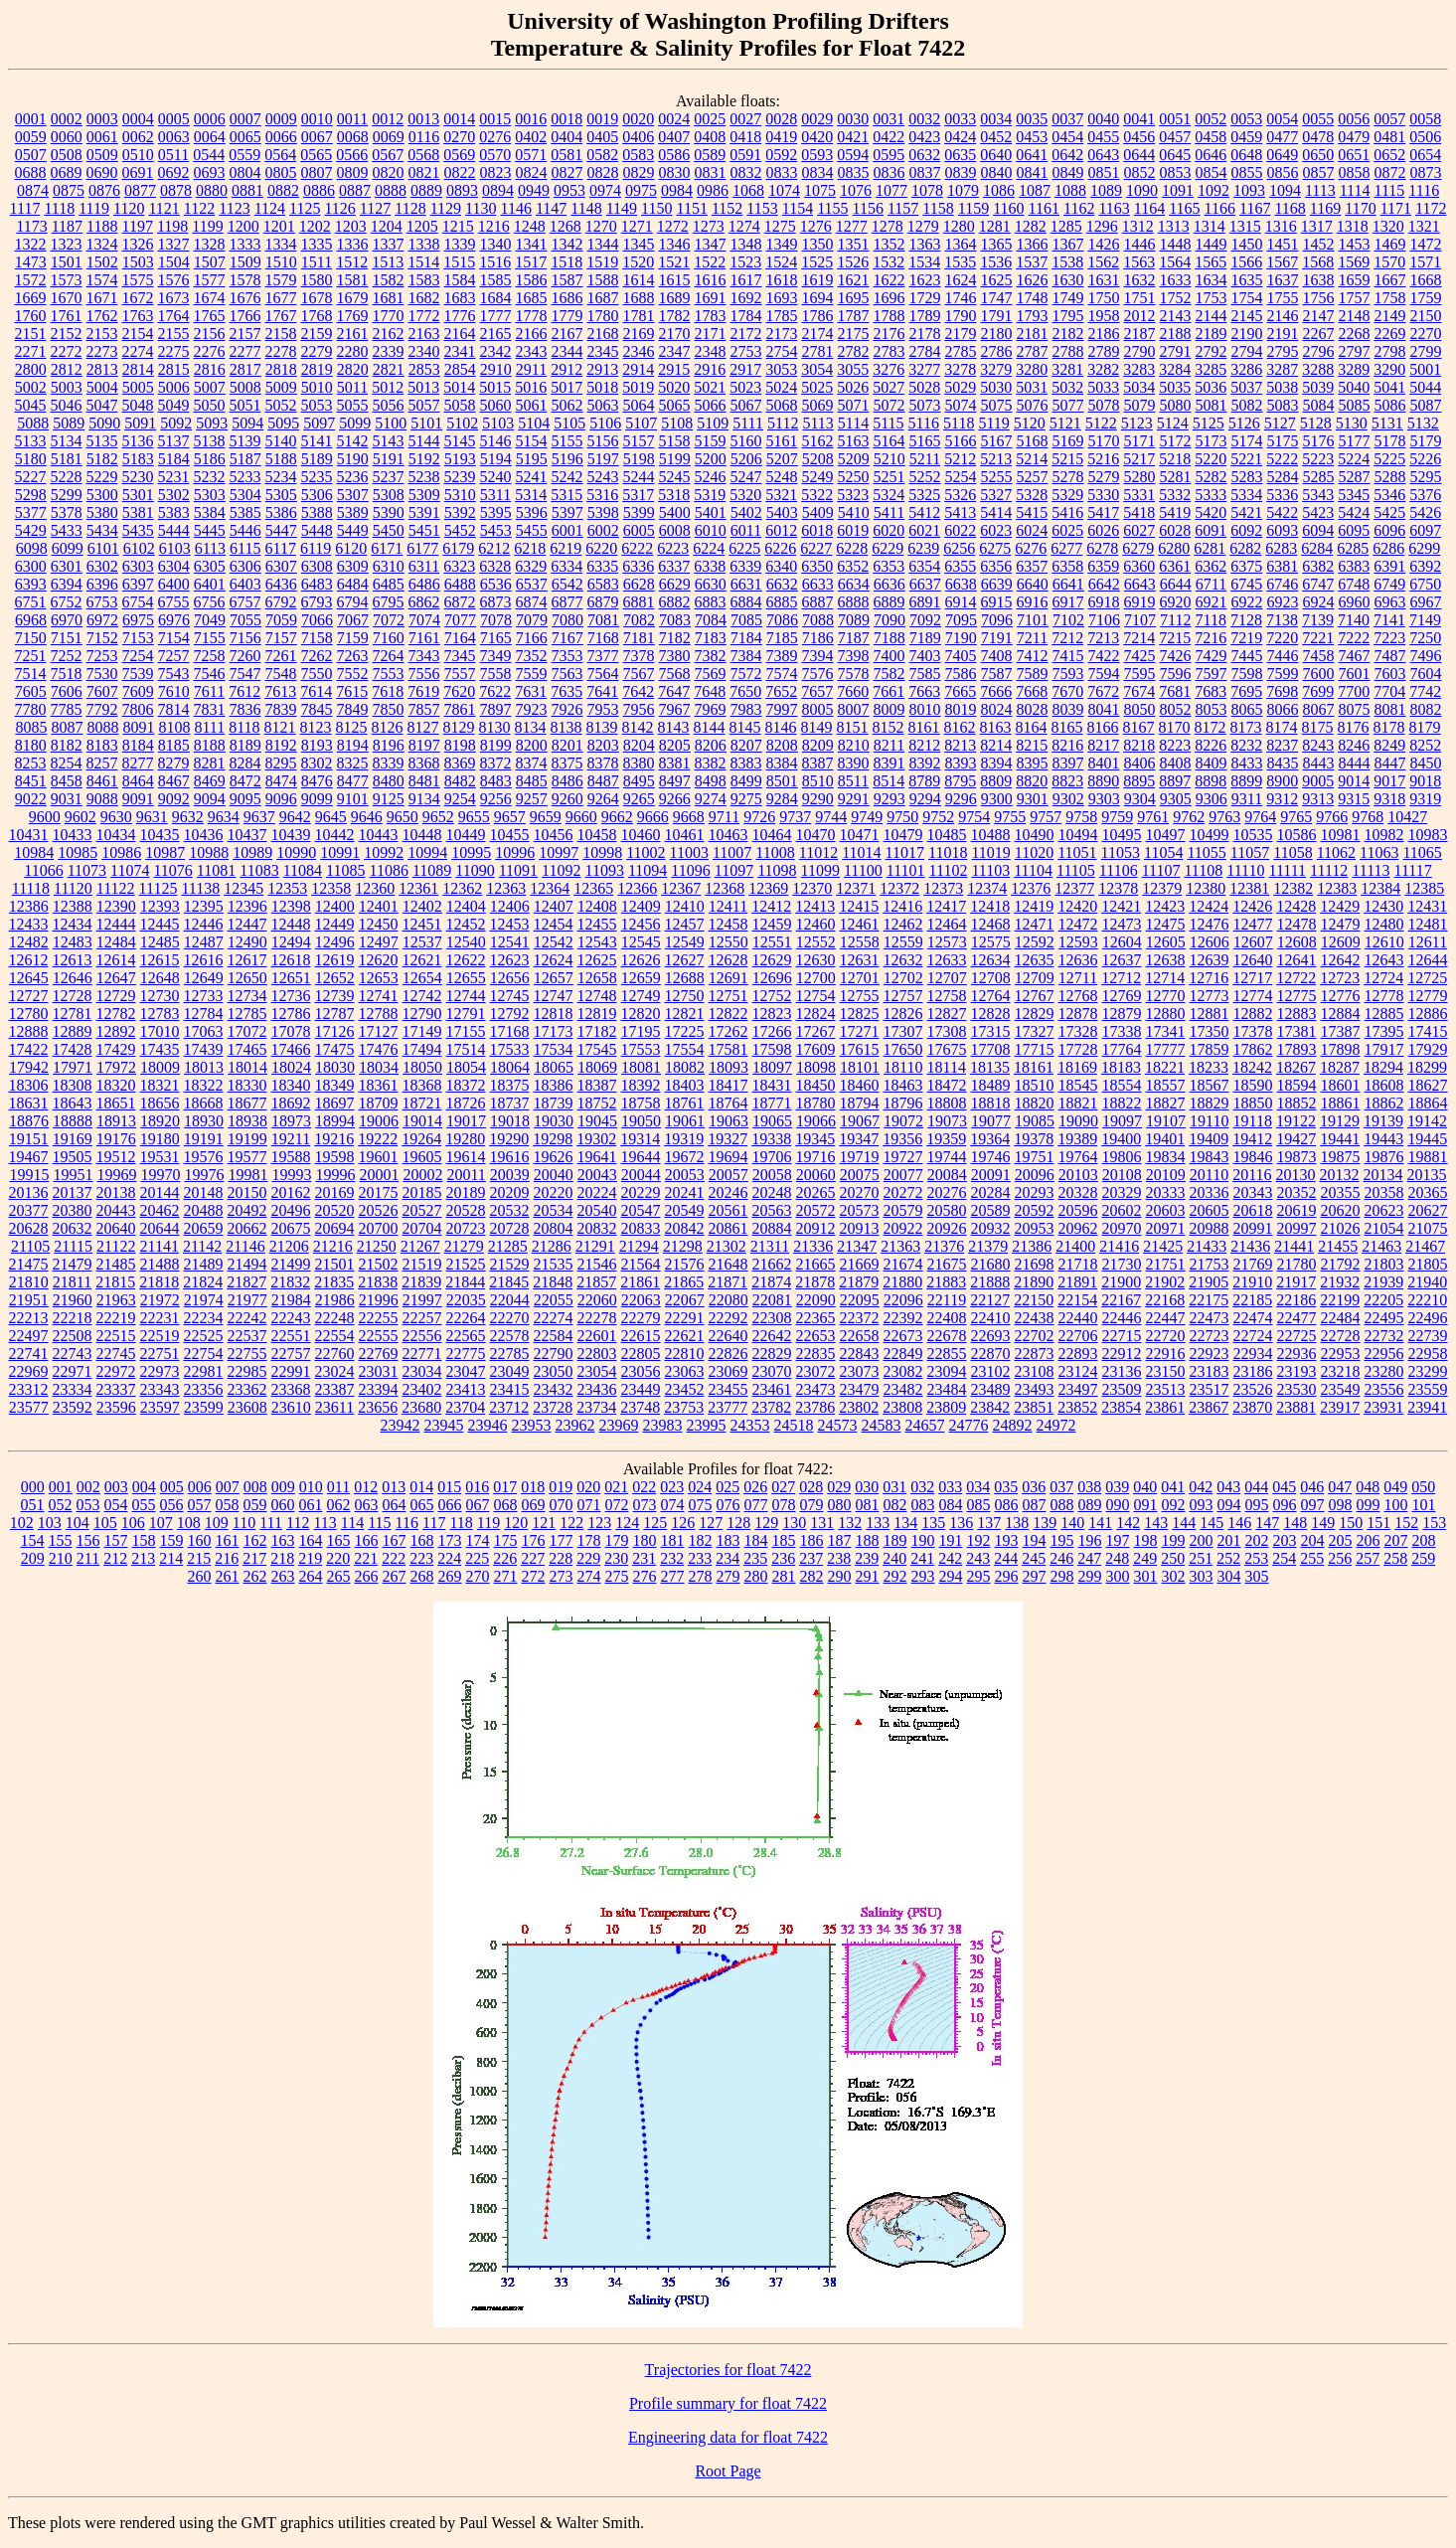 The image size is (1456, 2548). What do you see at coordinates (281, 405) in the screenshot?
I see `5052` at bounding box center [281, 405].